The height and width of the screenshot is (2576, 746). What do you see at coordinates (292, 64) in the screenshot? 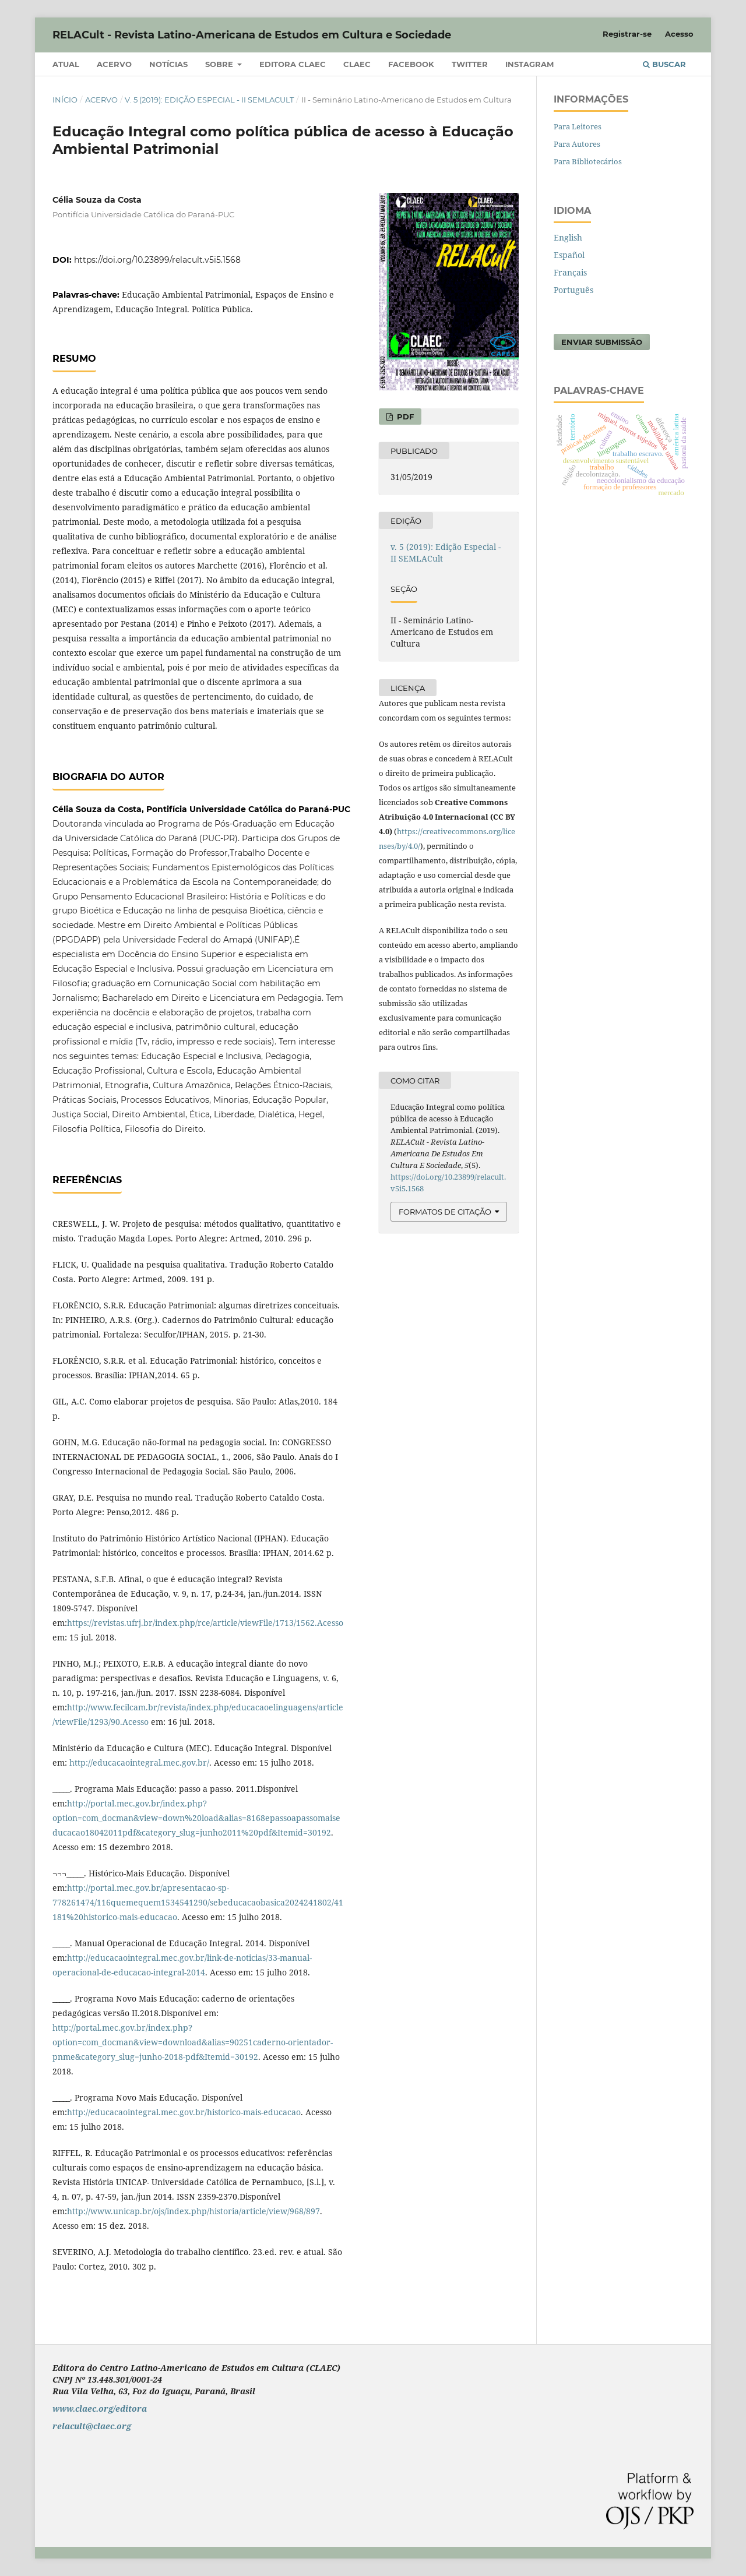
I see `Editora CLAEC` at bounding box center [292, 64].